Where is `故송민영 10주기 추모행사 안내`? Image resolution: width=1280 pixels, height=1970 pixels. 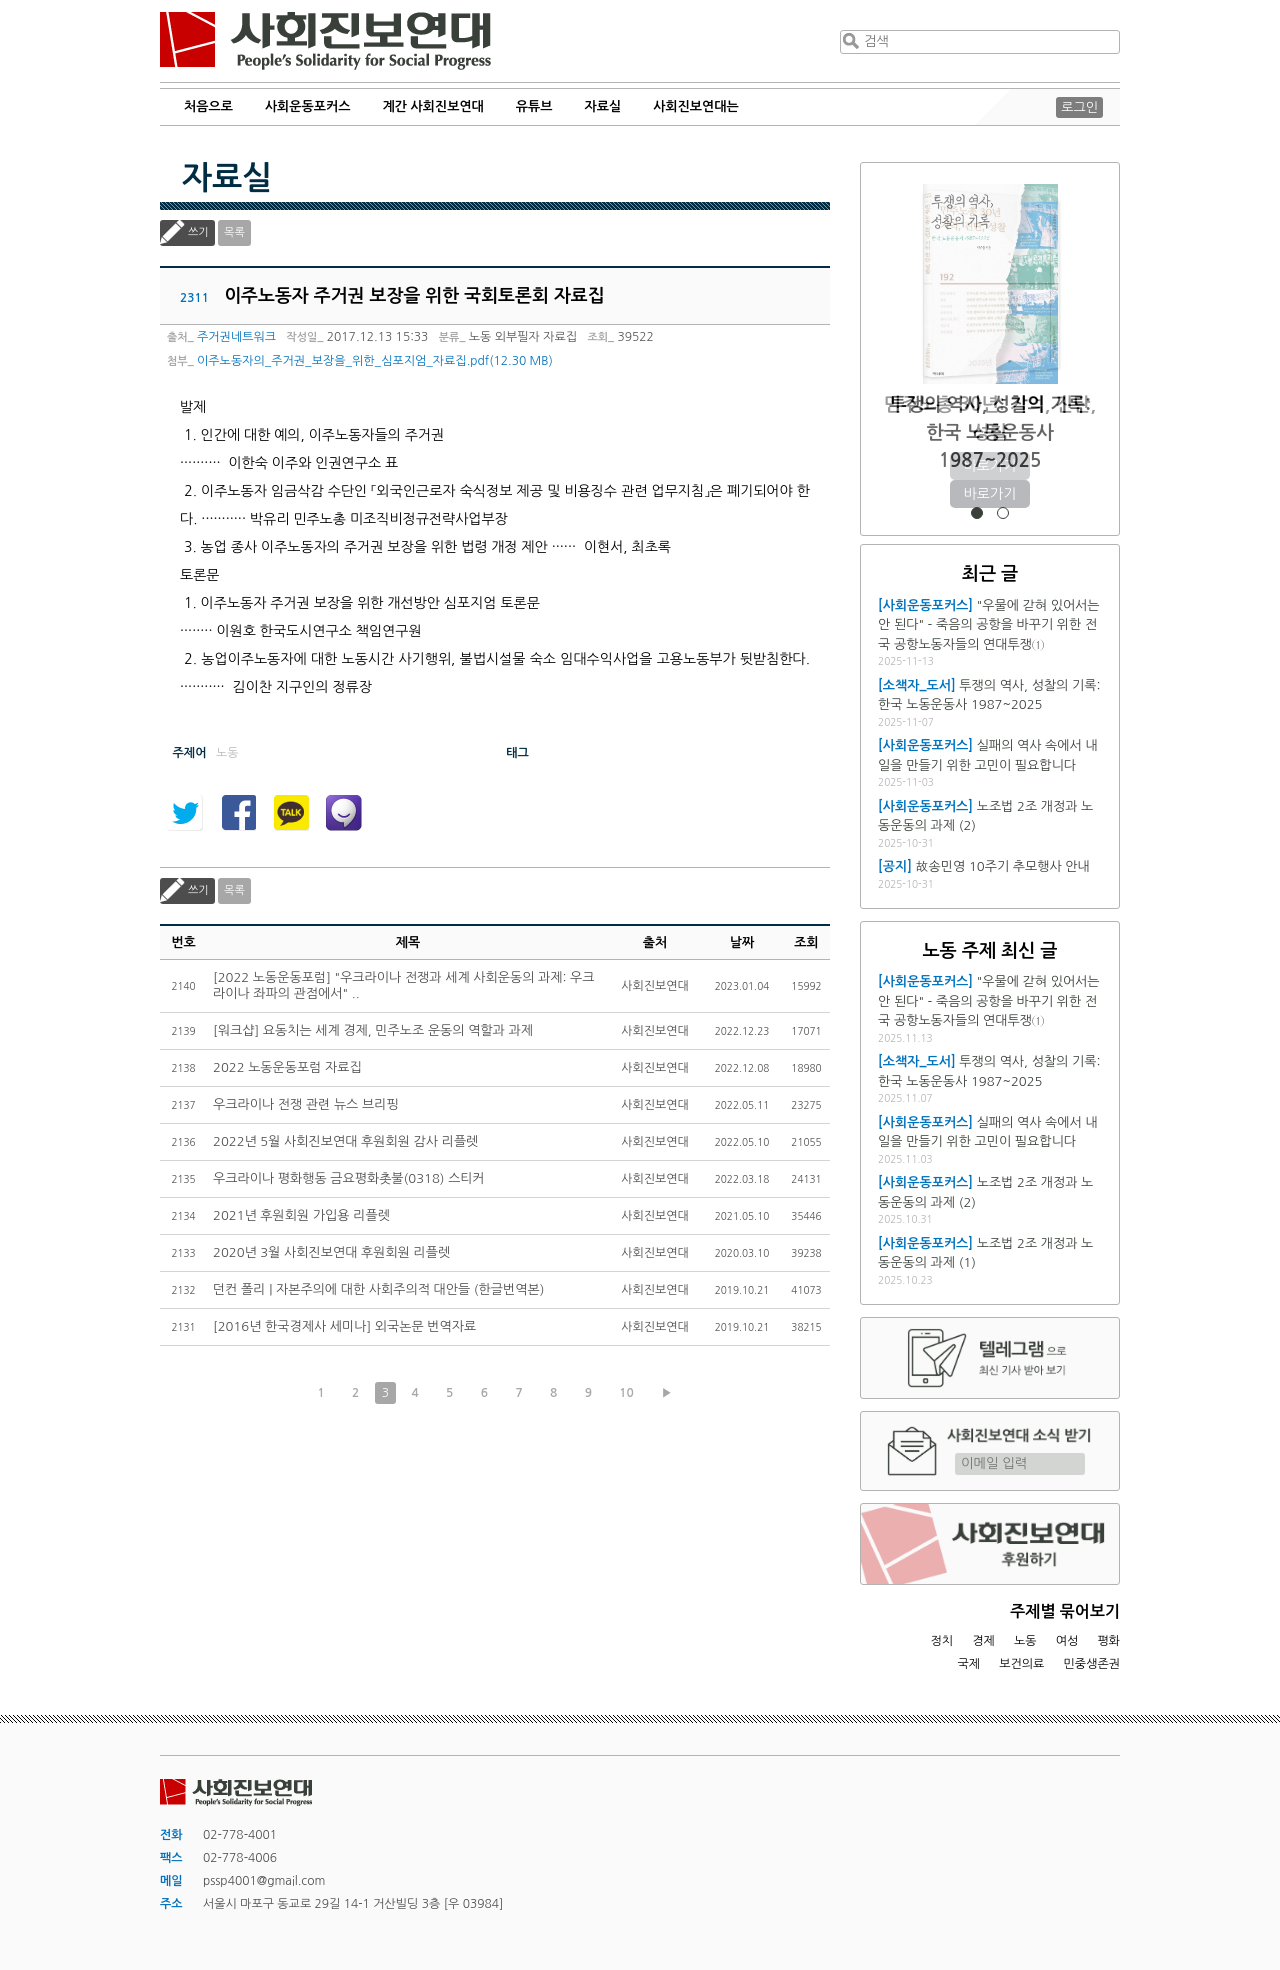 故송민영 10주기 추모행사 안내 is located at coordinates (1003, 866).